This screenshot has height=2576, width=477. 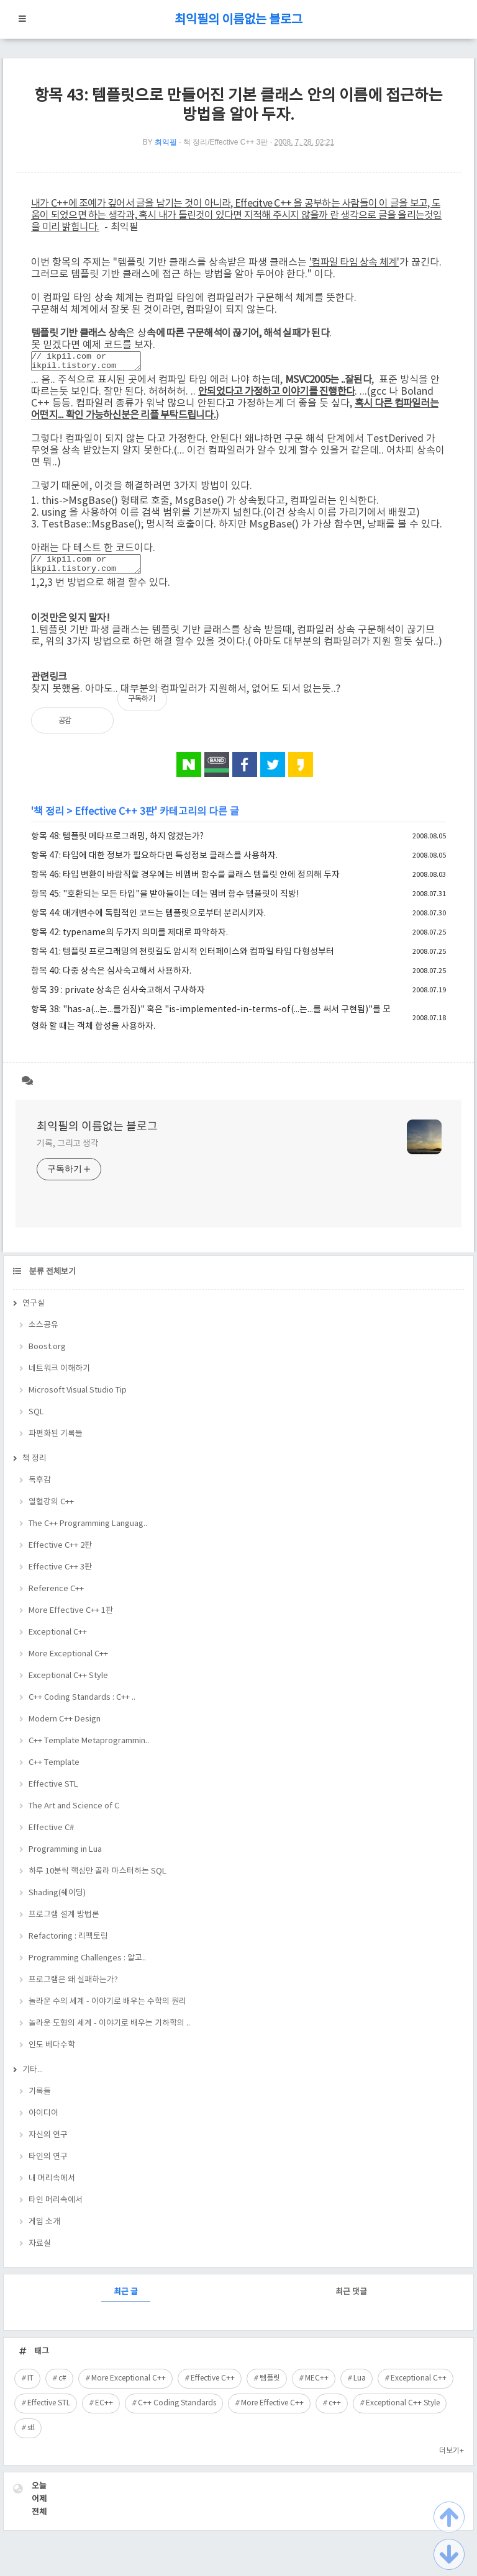 What do you see at coordinates (166, 142) in the screenshot?
I see `최익필` at bounding box center [166, 142].